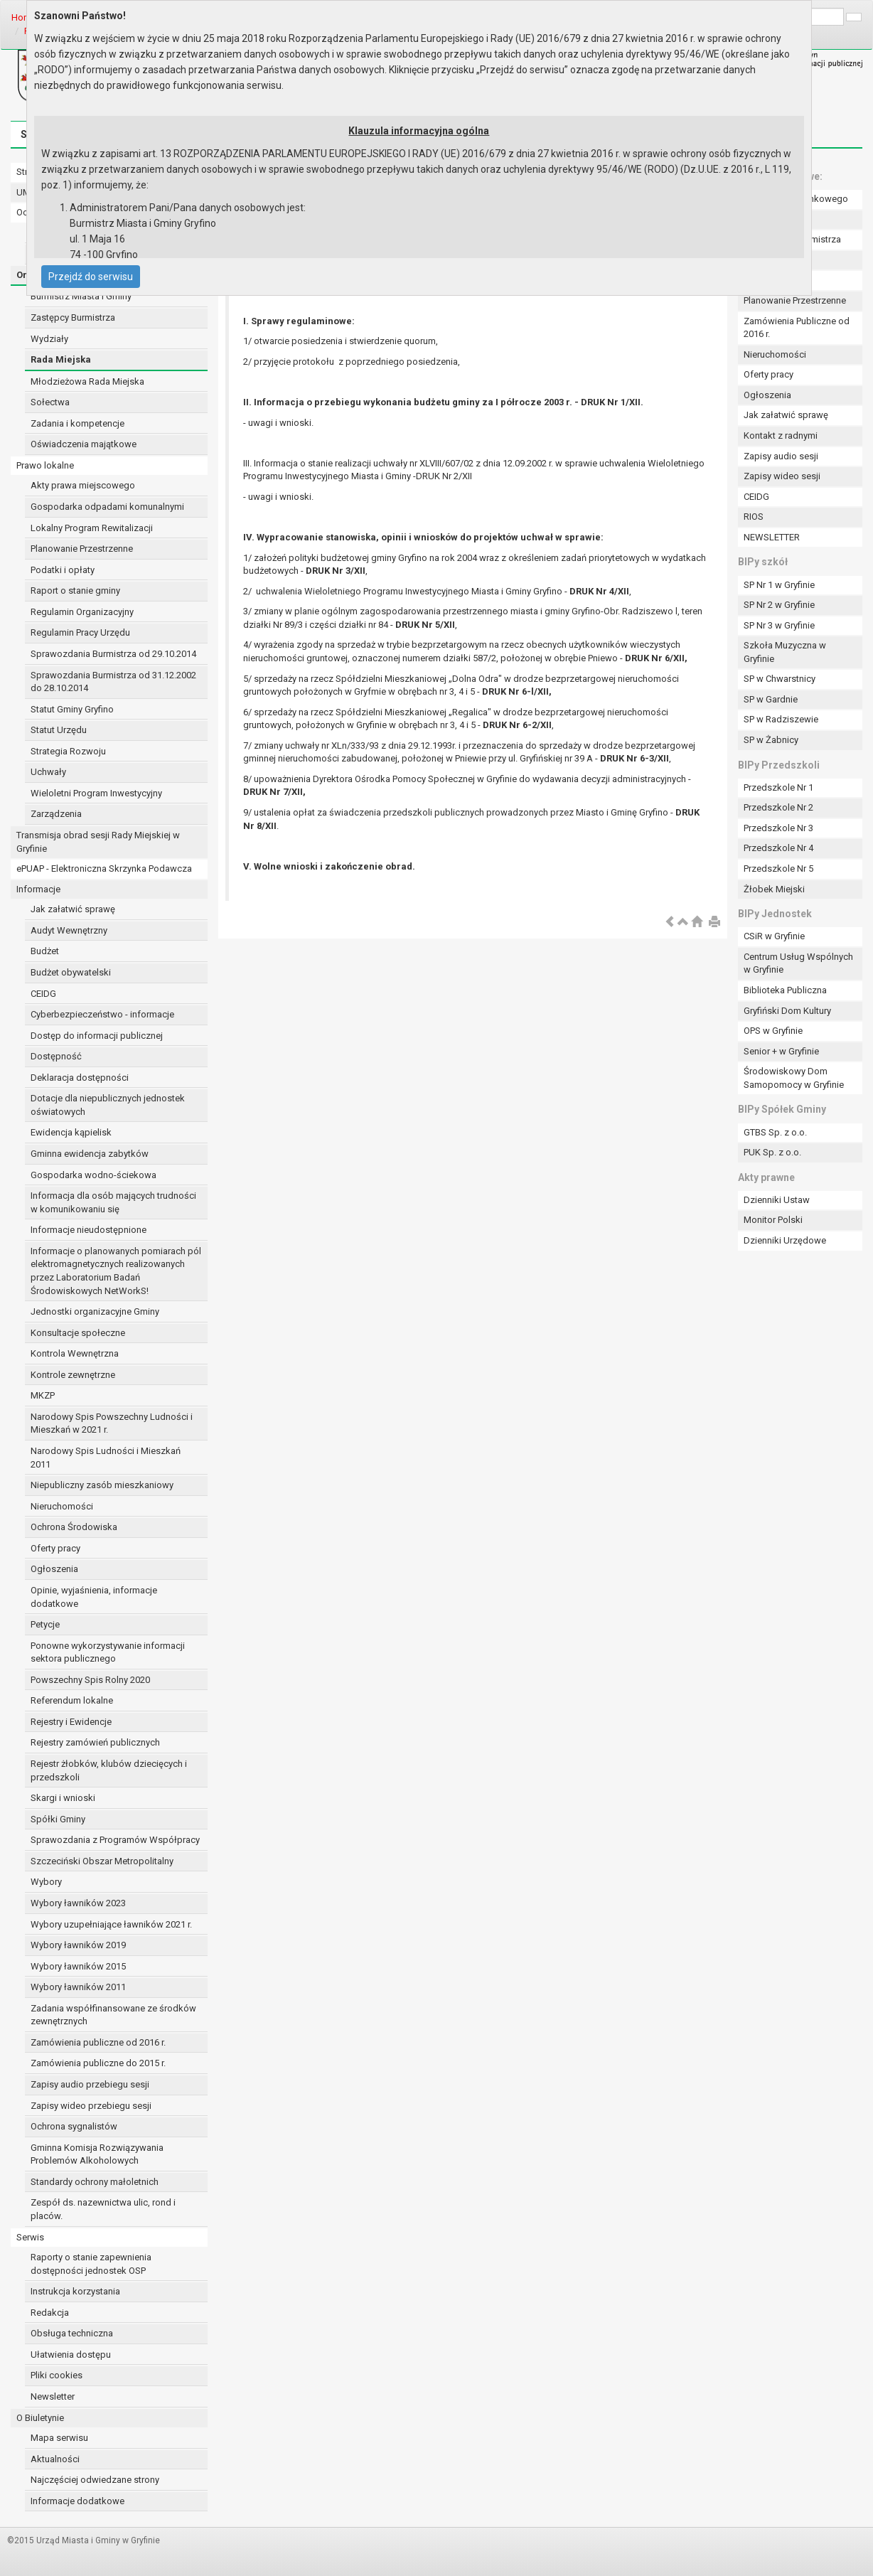 Image resolution: width=873 pixels, height=2576 pixels. I want to click on Sprawozdania z Programów Współpracy, so click(115, 1839).